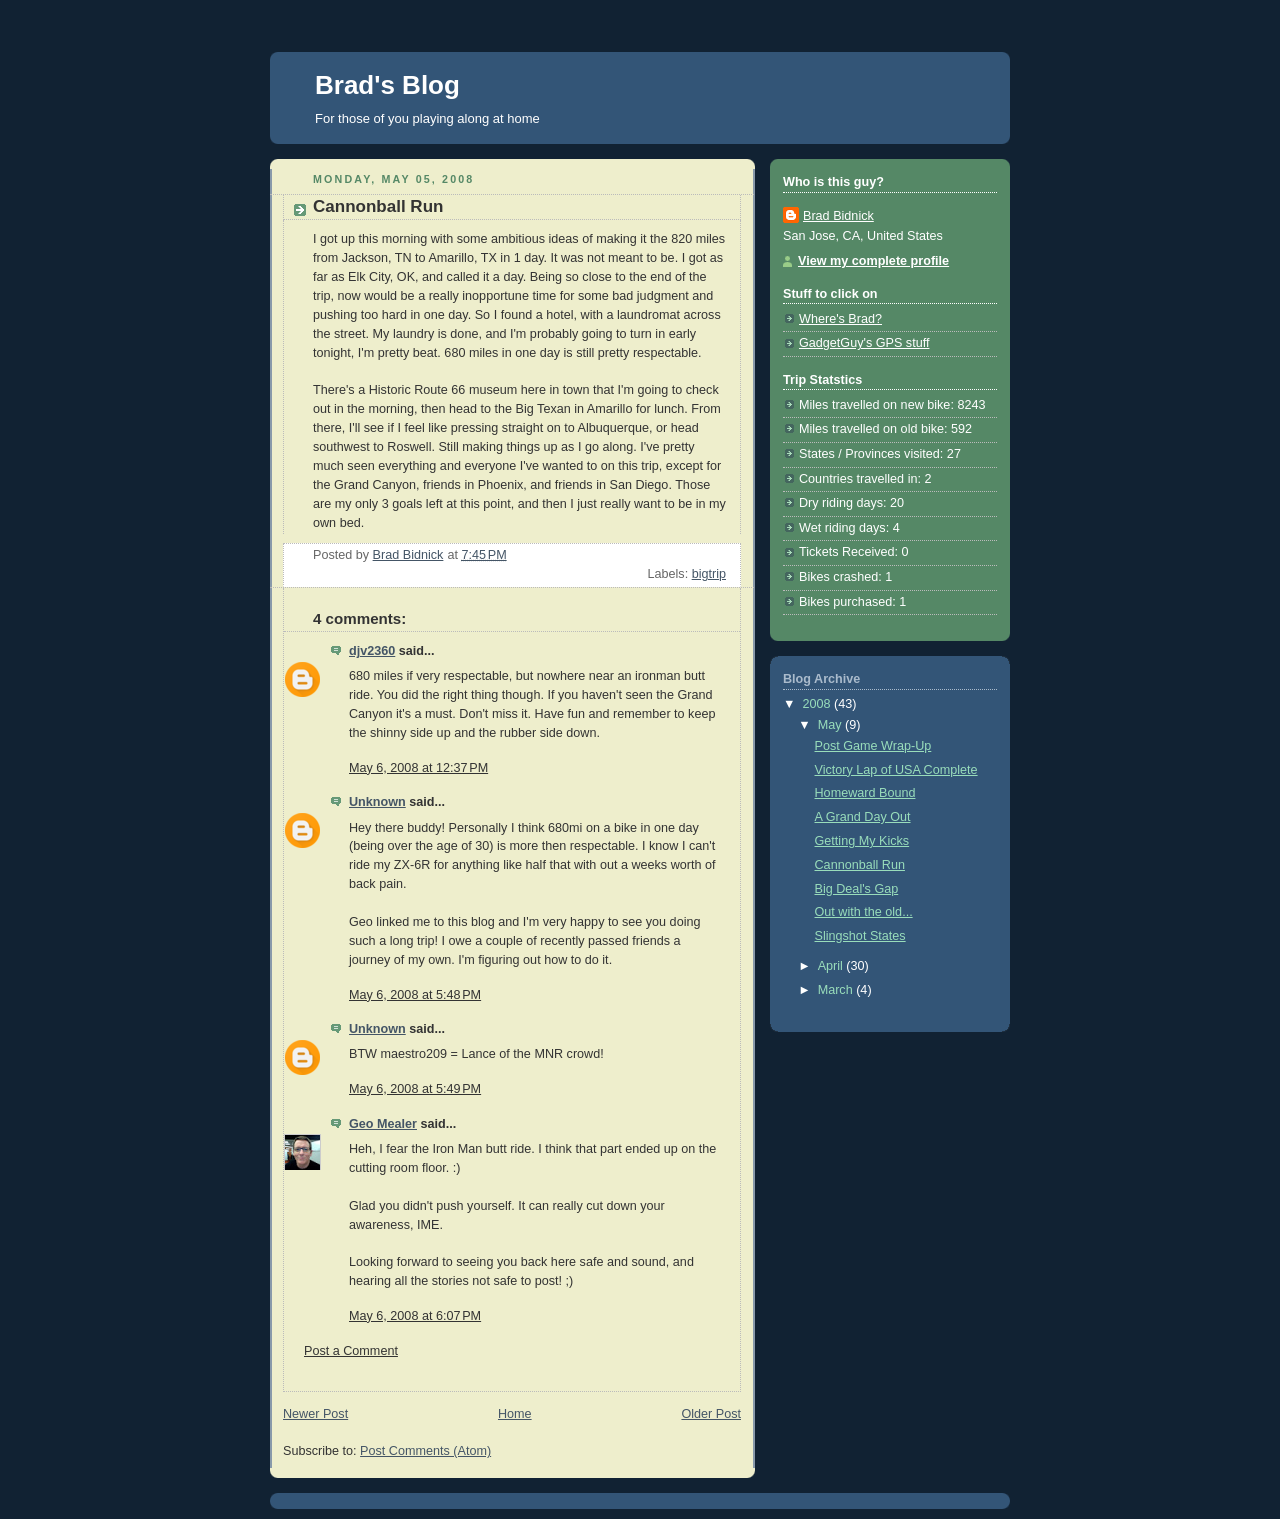 This screenshot has width=1280, height=1519. What do you see at coordinates (387, 85) in the screenshot?
I see `Brad's Blog` at bounding box center [387, 85].